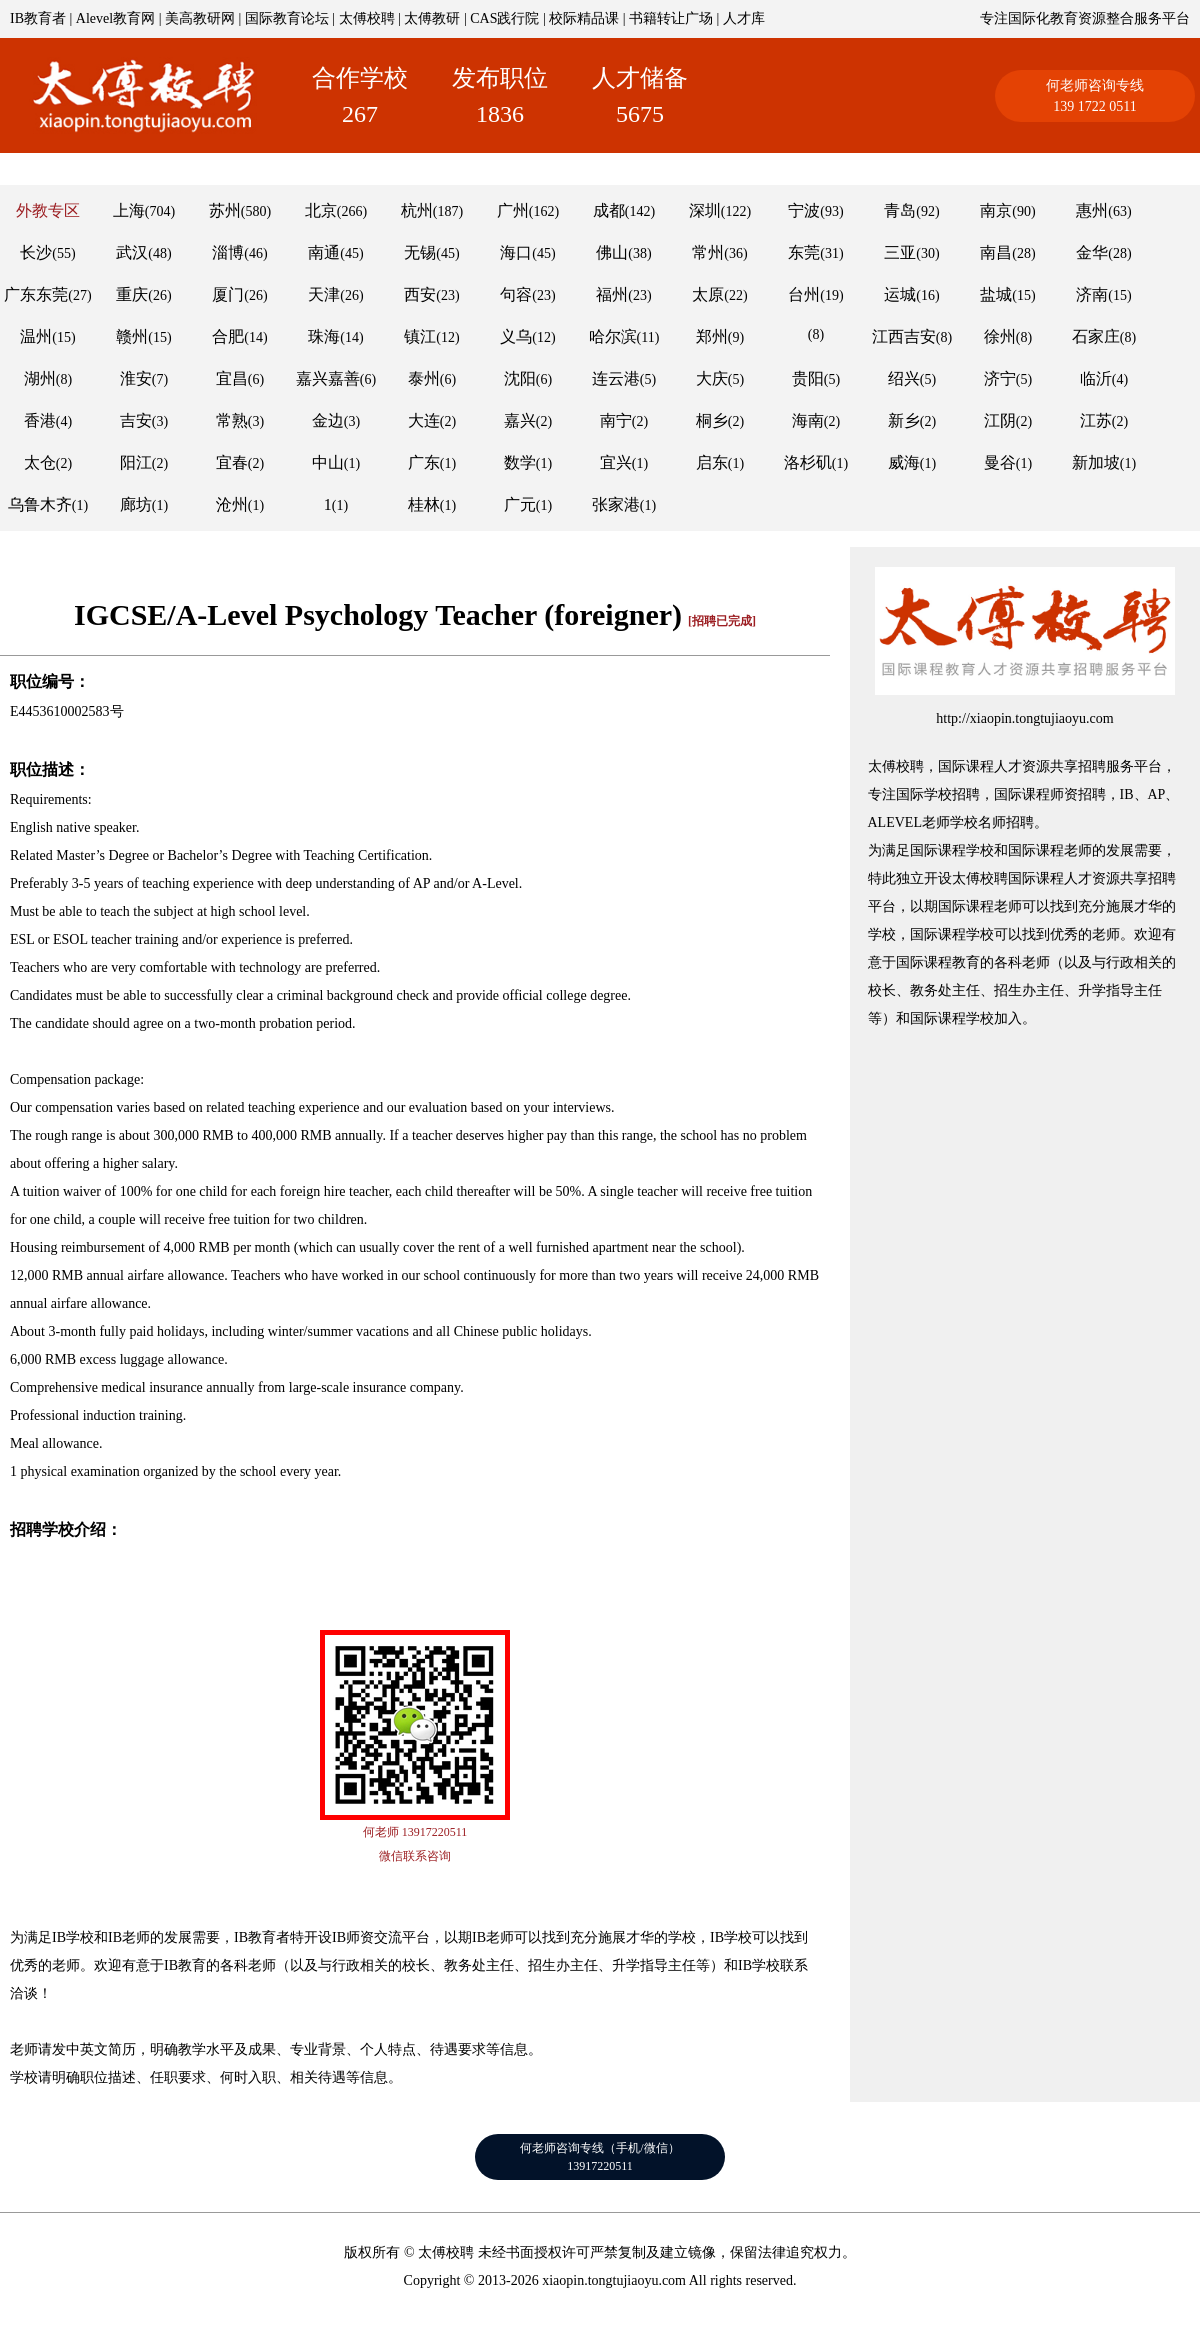 The width and height of the screenshot is (1200, 2337). I want to click on 廊坊, so click(136, 504).